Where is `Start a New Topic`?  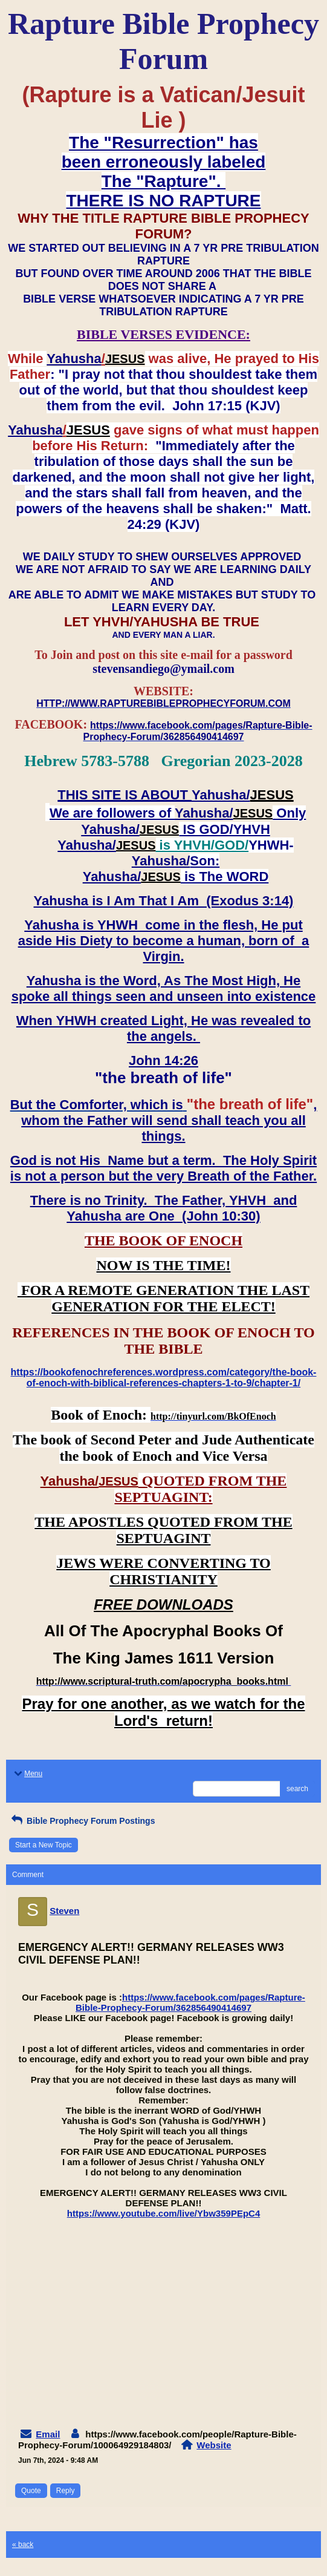
Start a New Topic is located at coordinates (43, 1845).